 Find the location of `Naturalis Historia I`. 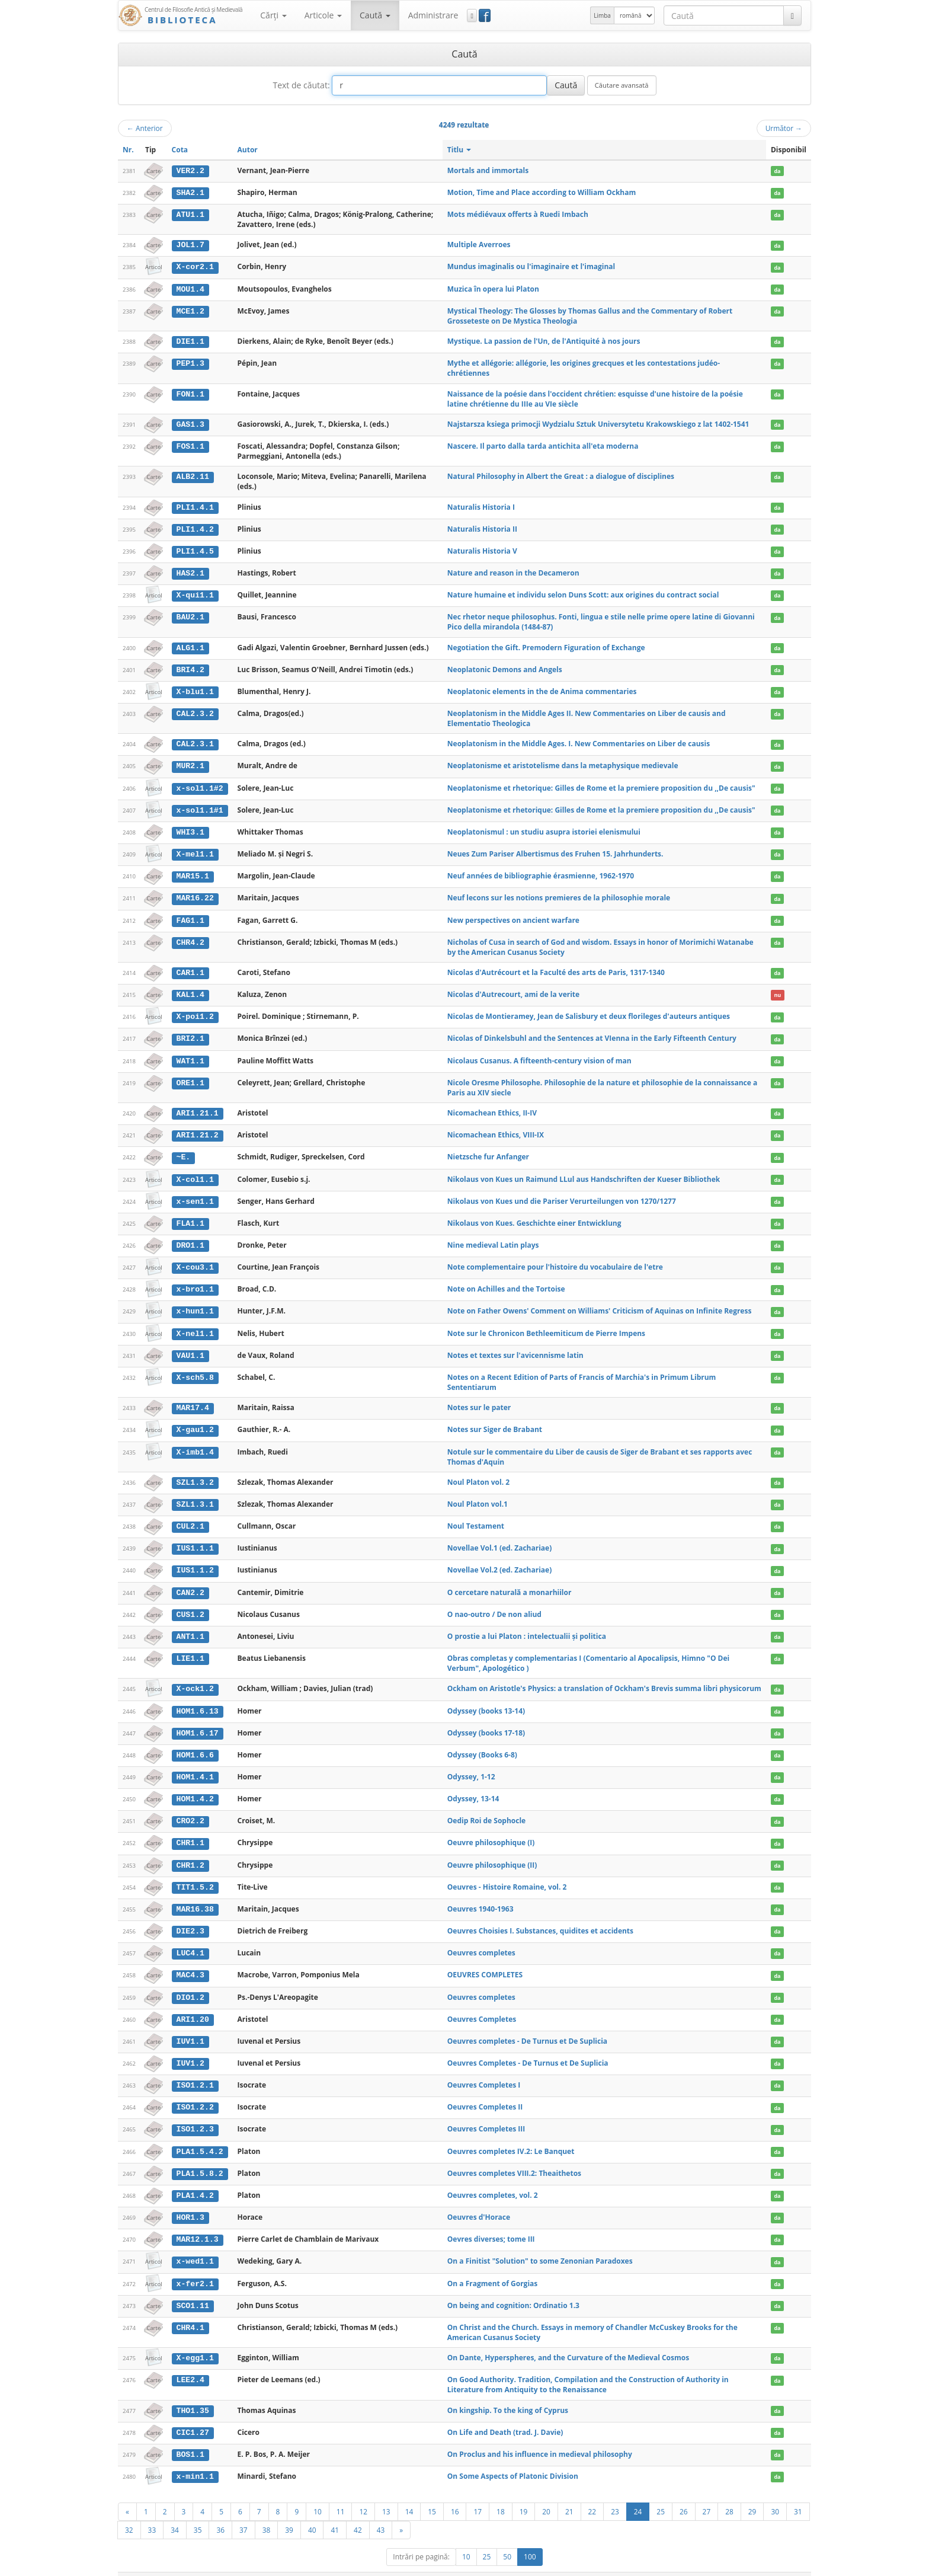

Naturalis Historia I is located at coordinates (481, 505).